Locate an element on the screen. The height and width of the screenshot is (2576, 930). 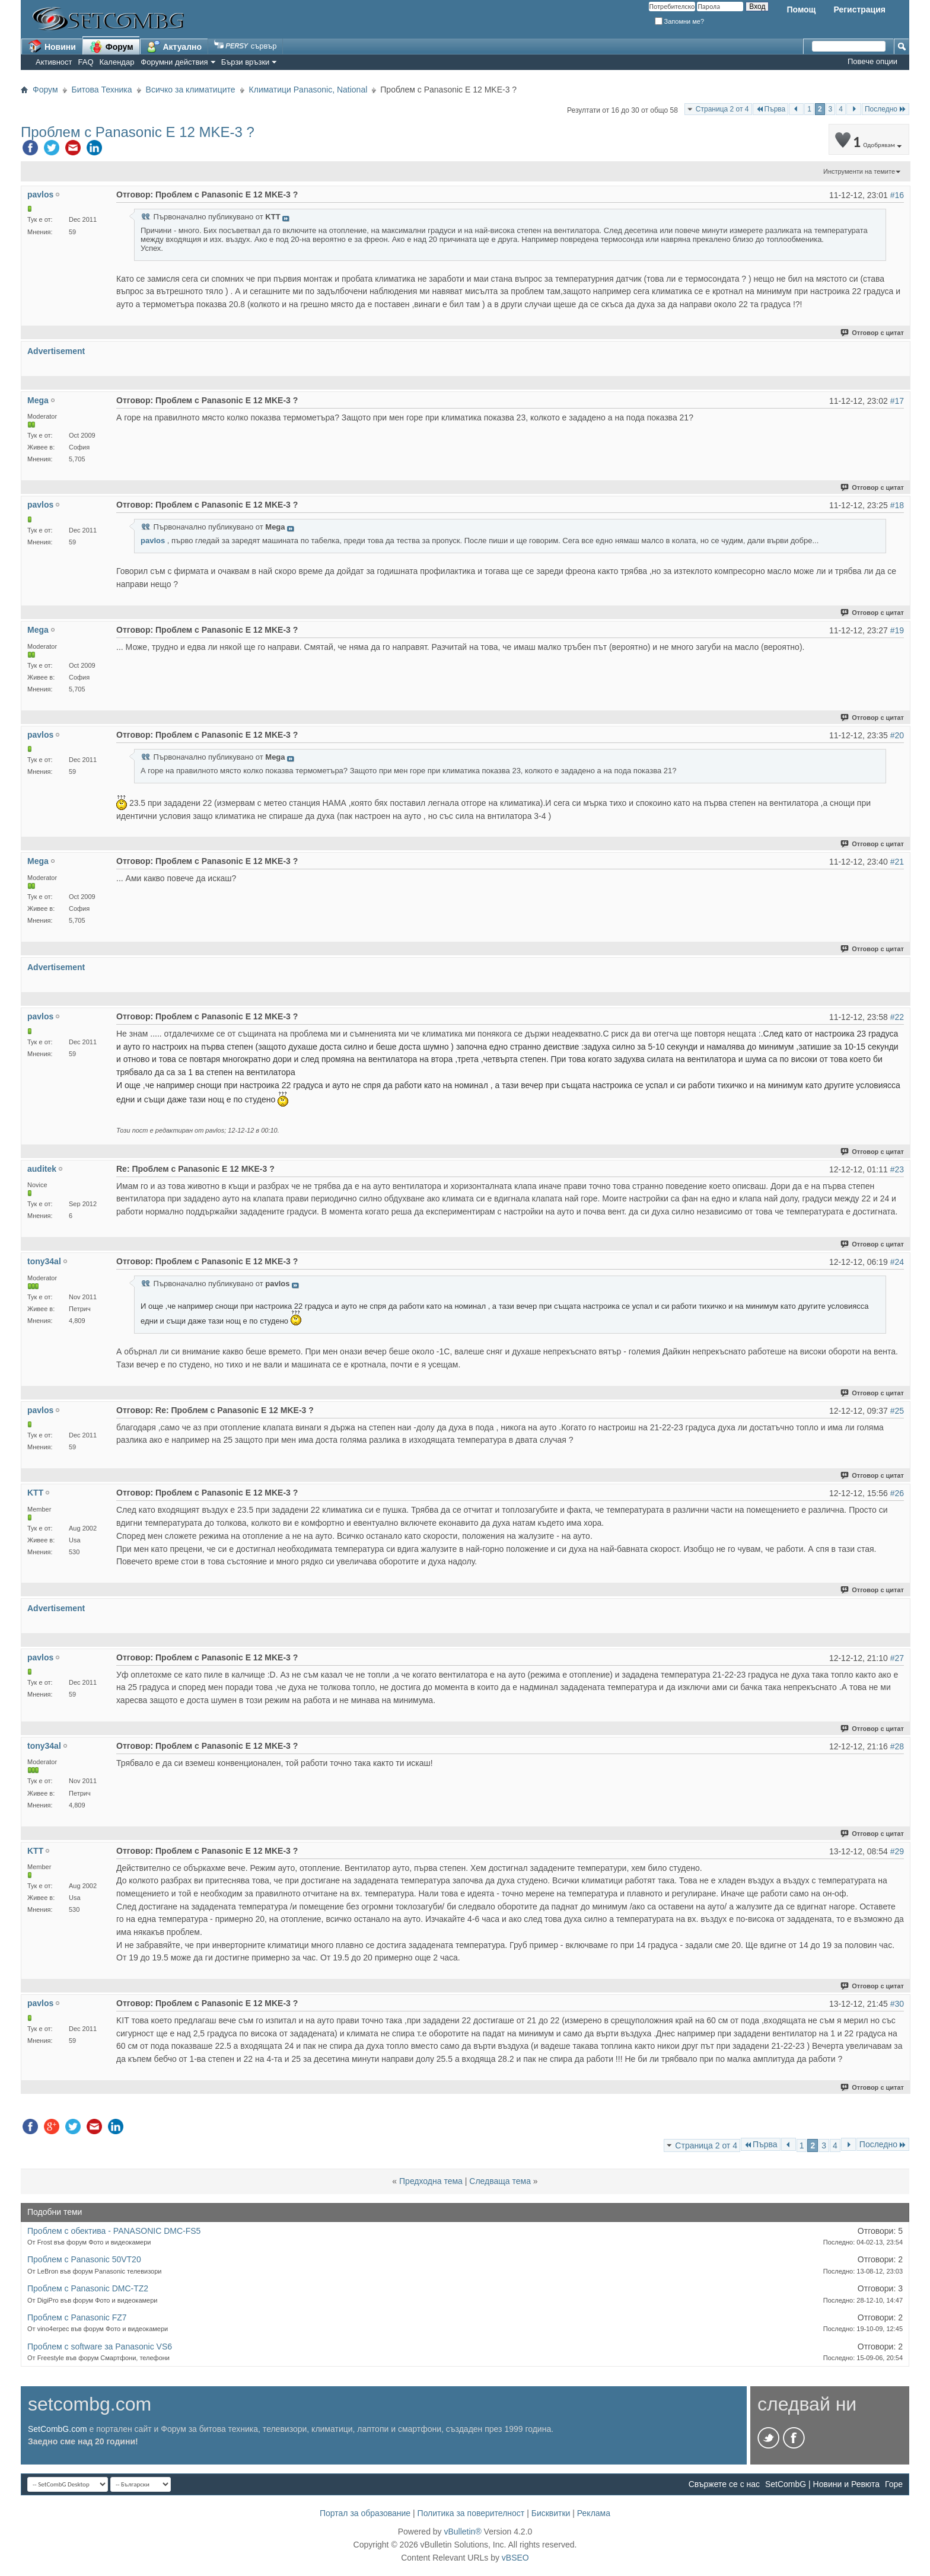
Горе is located at coordinates (894, 2484).